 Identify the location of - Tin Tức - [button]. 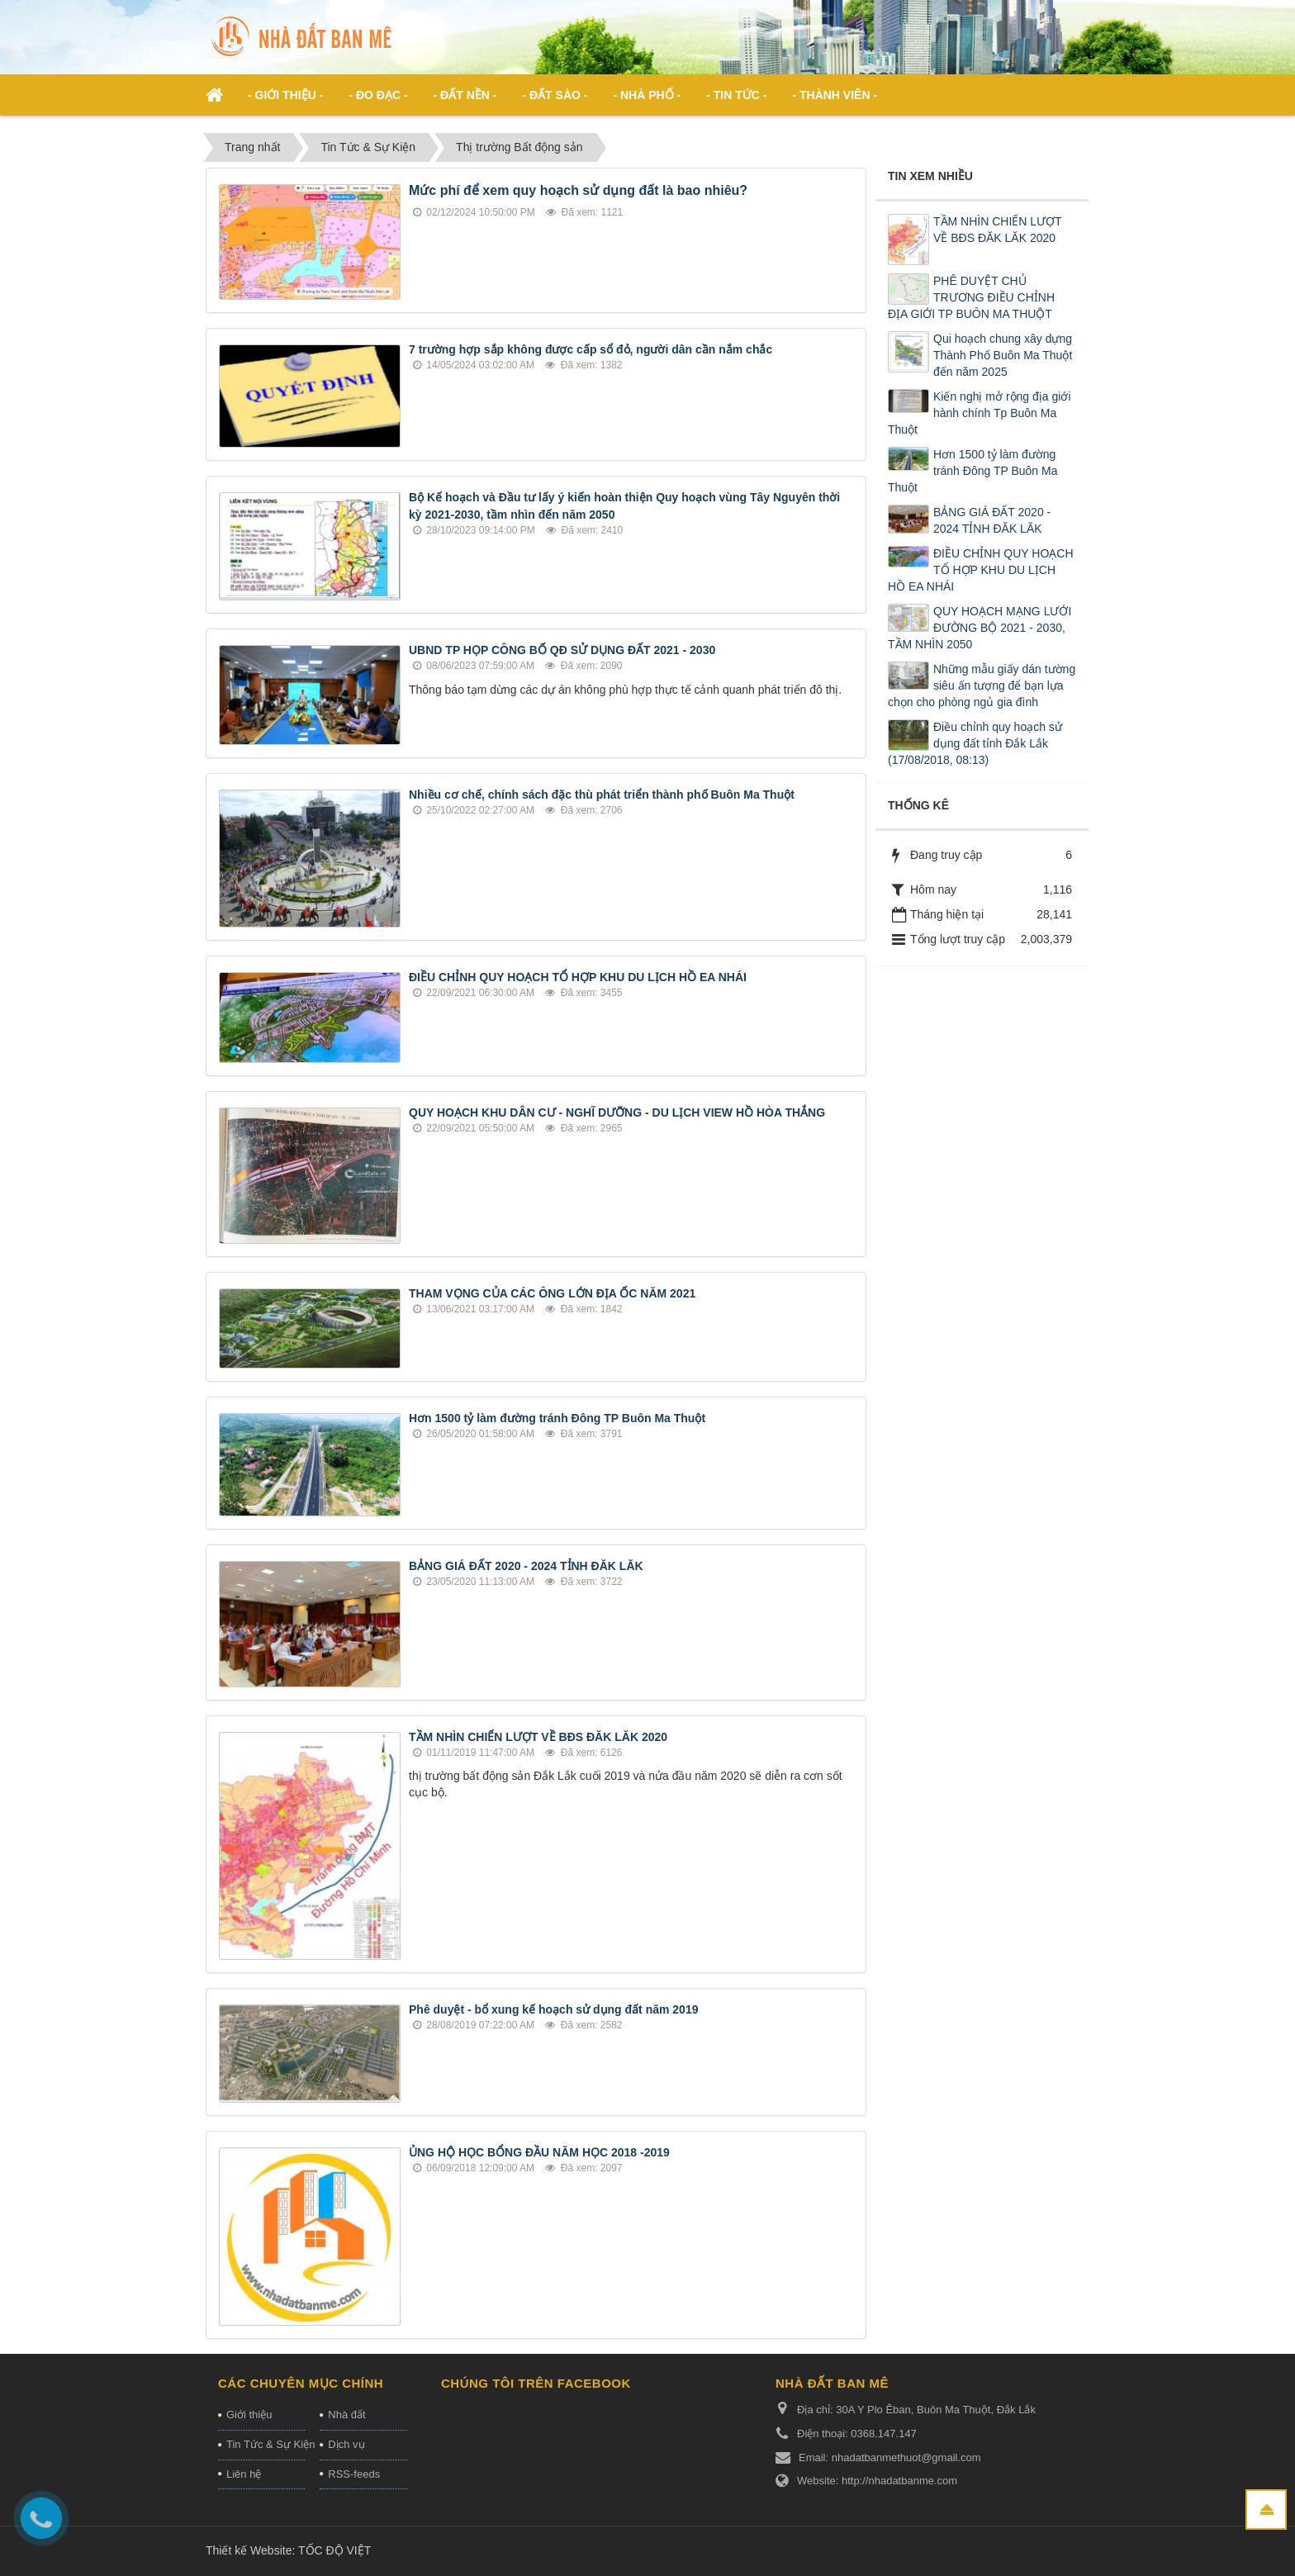
(736, 95).